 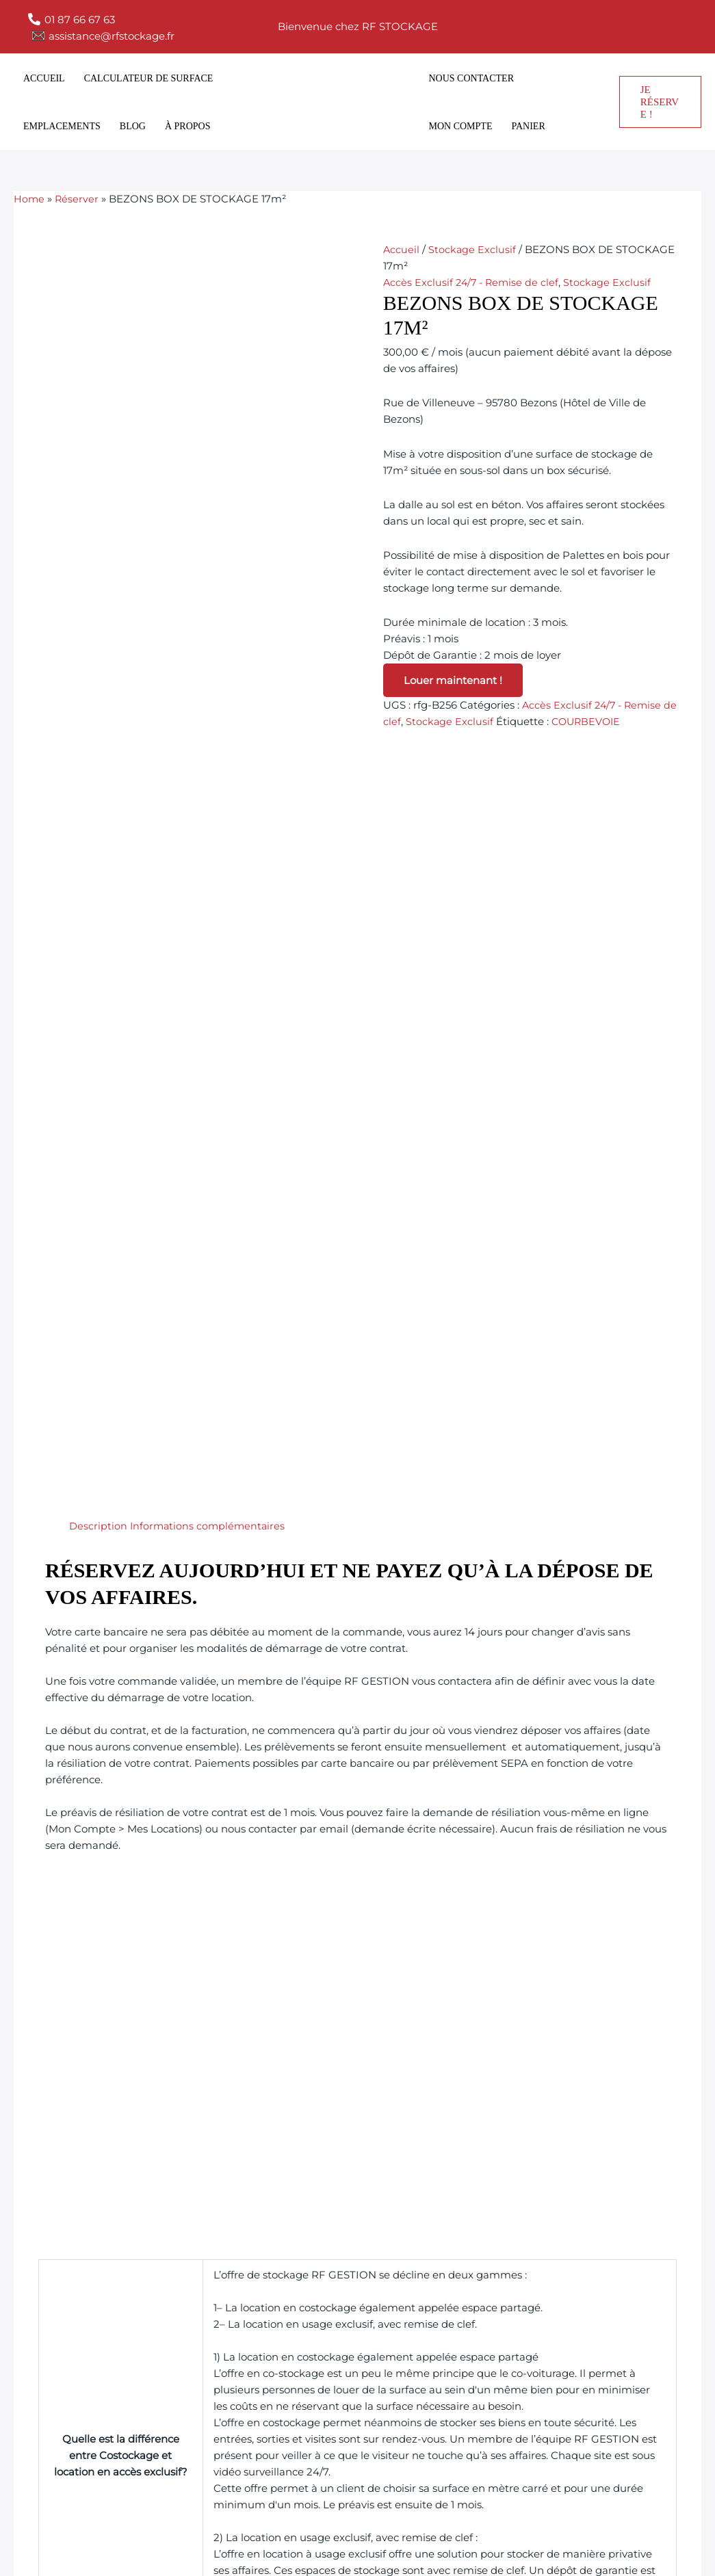 I want to click on Nous contacter, so click(x=472, y=78).